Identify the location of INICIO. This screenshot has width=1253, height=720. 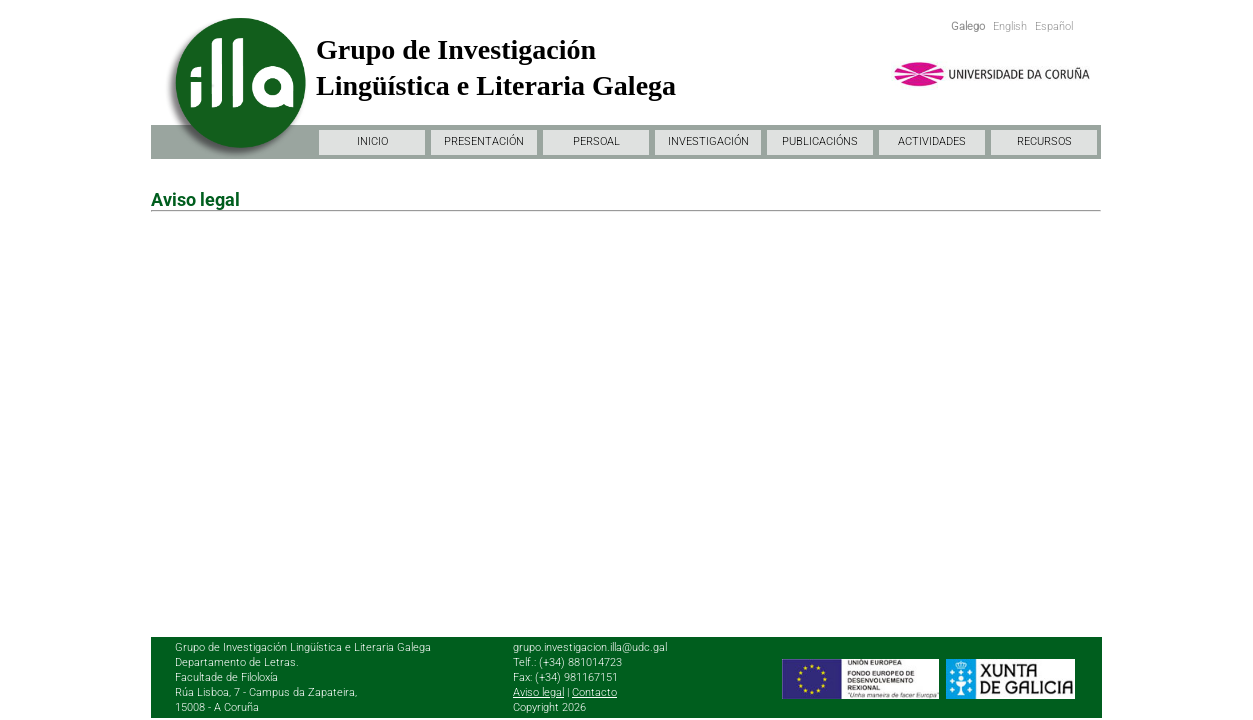
(372, 141).